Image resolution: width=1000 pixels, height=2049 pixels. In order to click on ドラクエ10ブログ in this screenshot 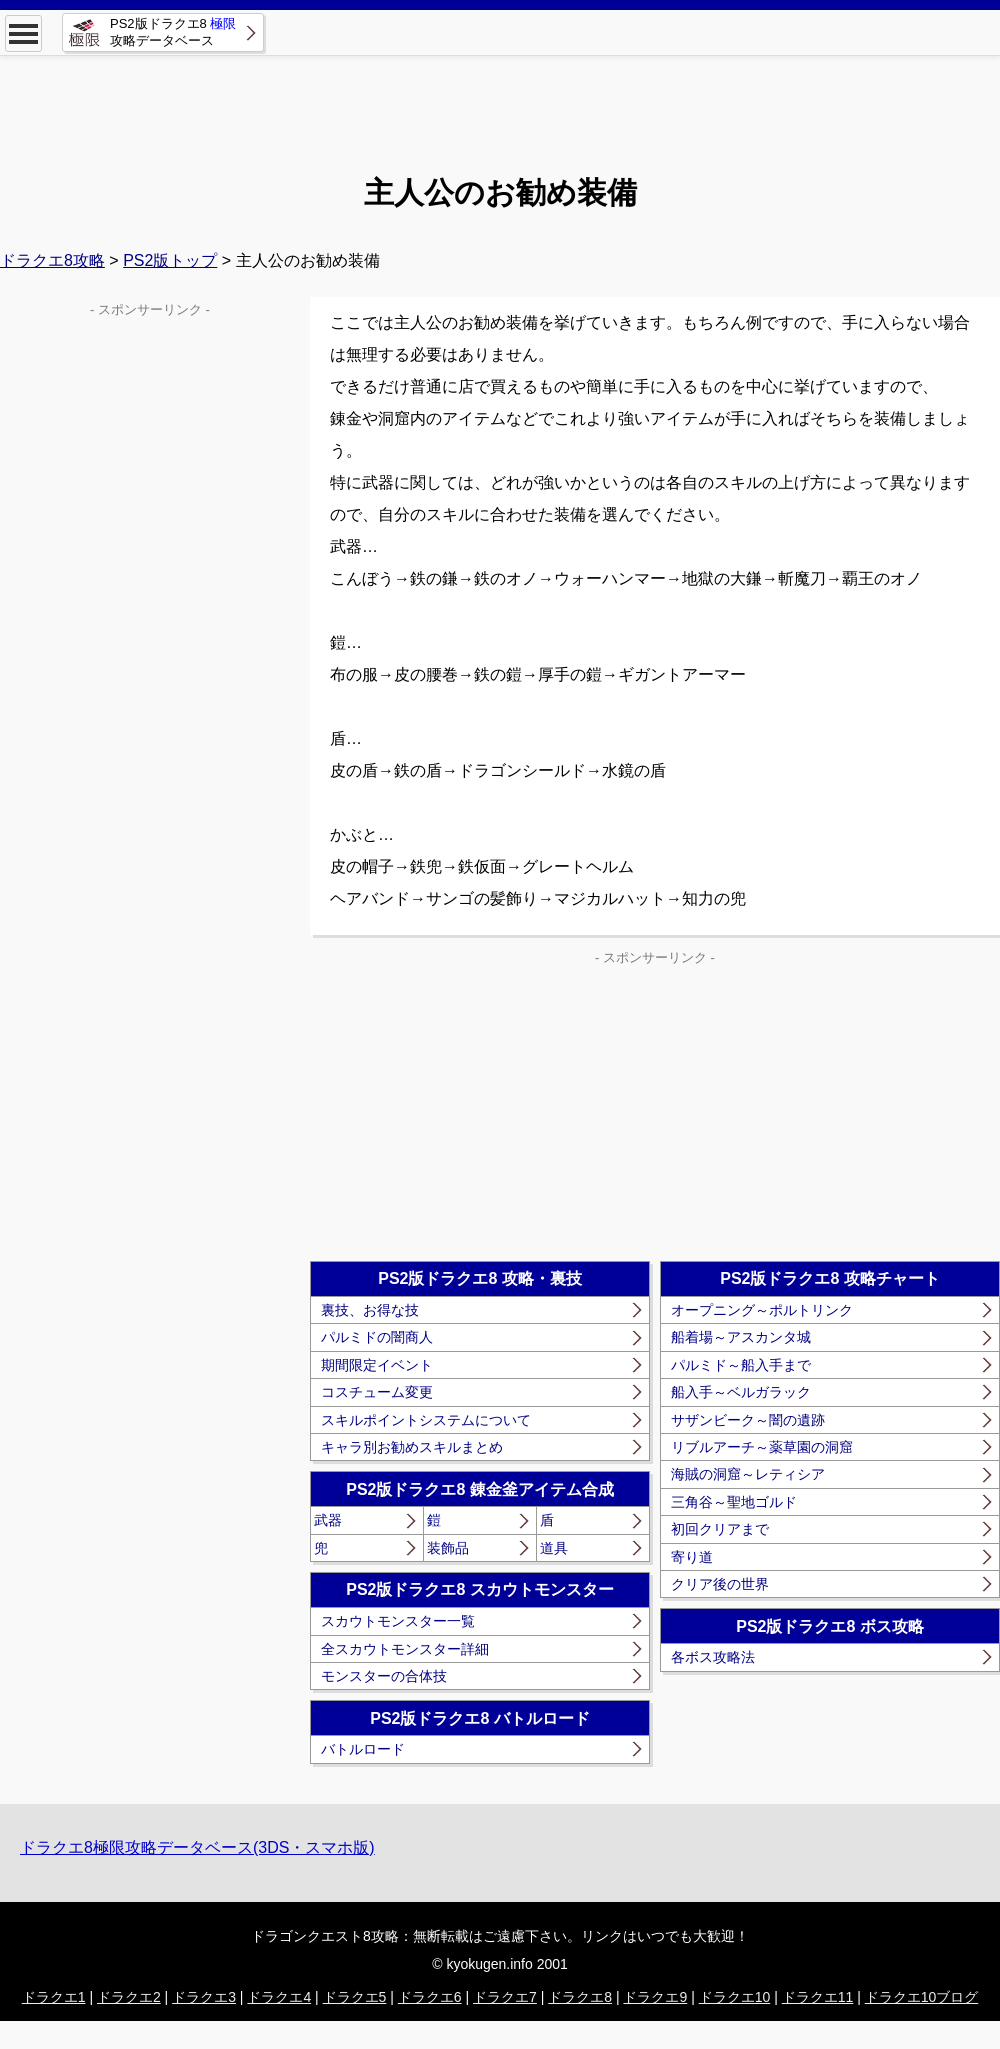, I will do `click(922, 1997)`.